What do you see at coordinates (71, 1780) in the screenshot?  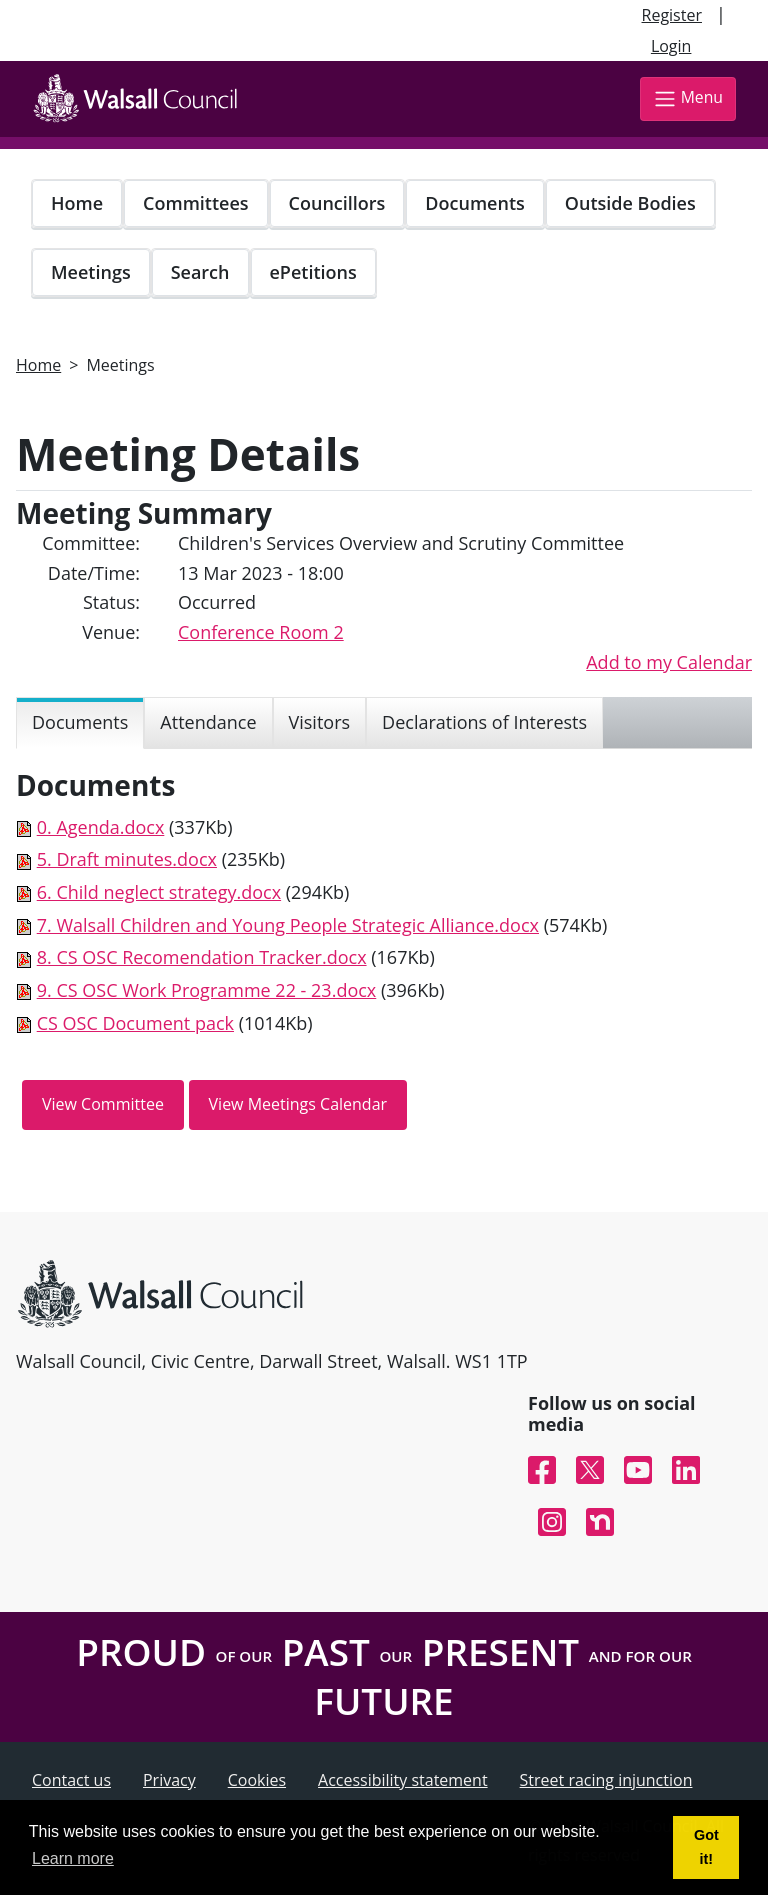 I see `Contact us` at bounding box center [71, 1780].